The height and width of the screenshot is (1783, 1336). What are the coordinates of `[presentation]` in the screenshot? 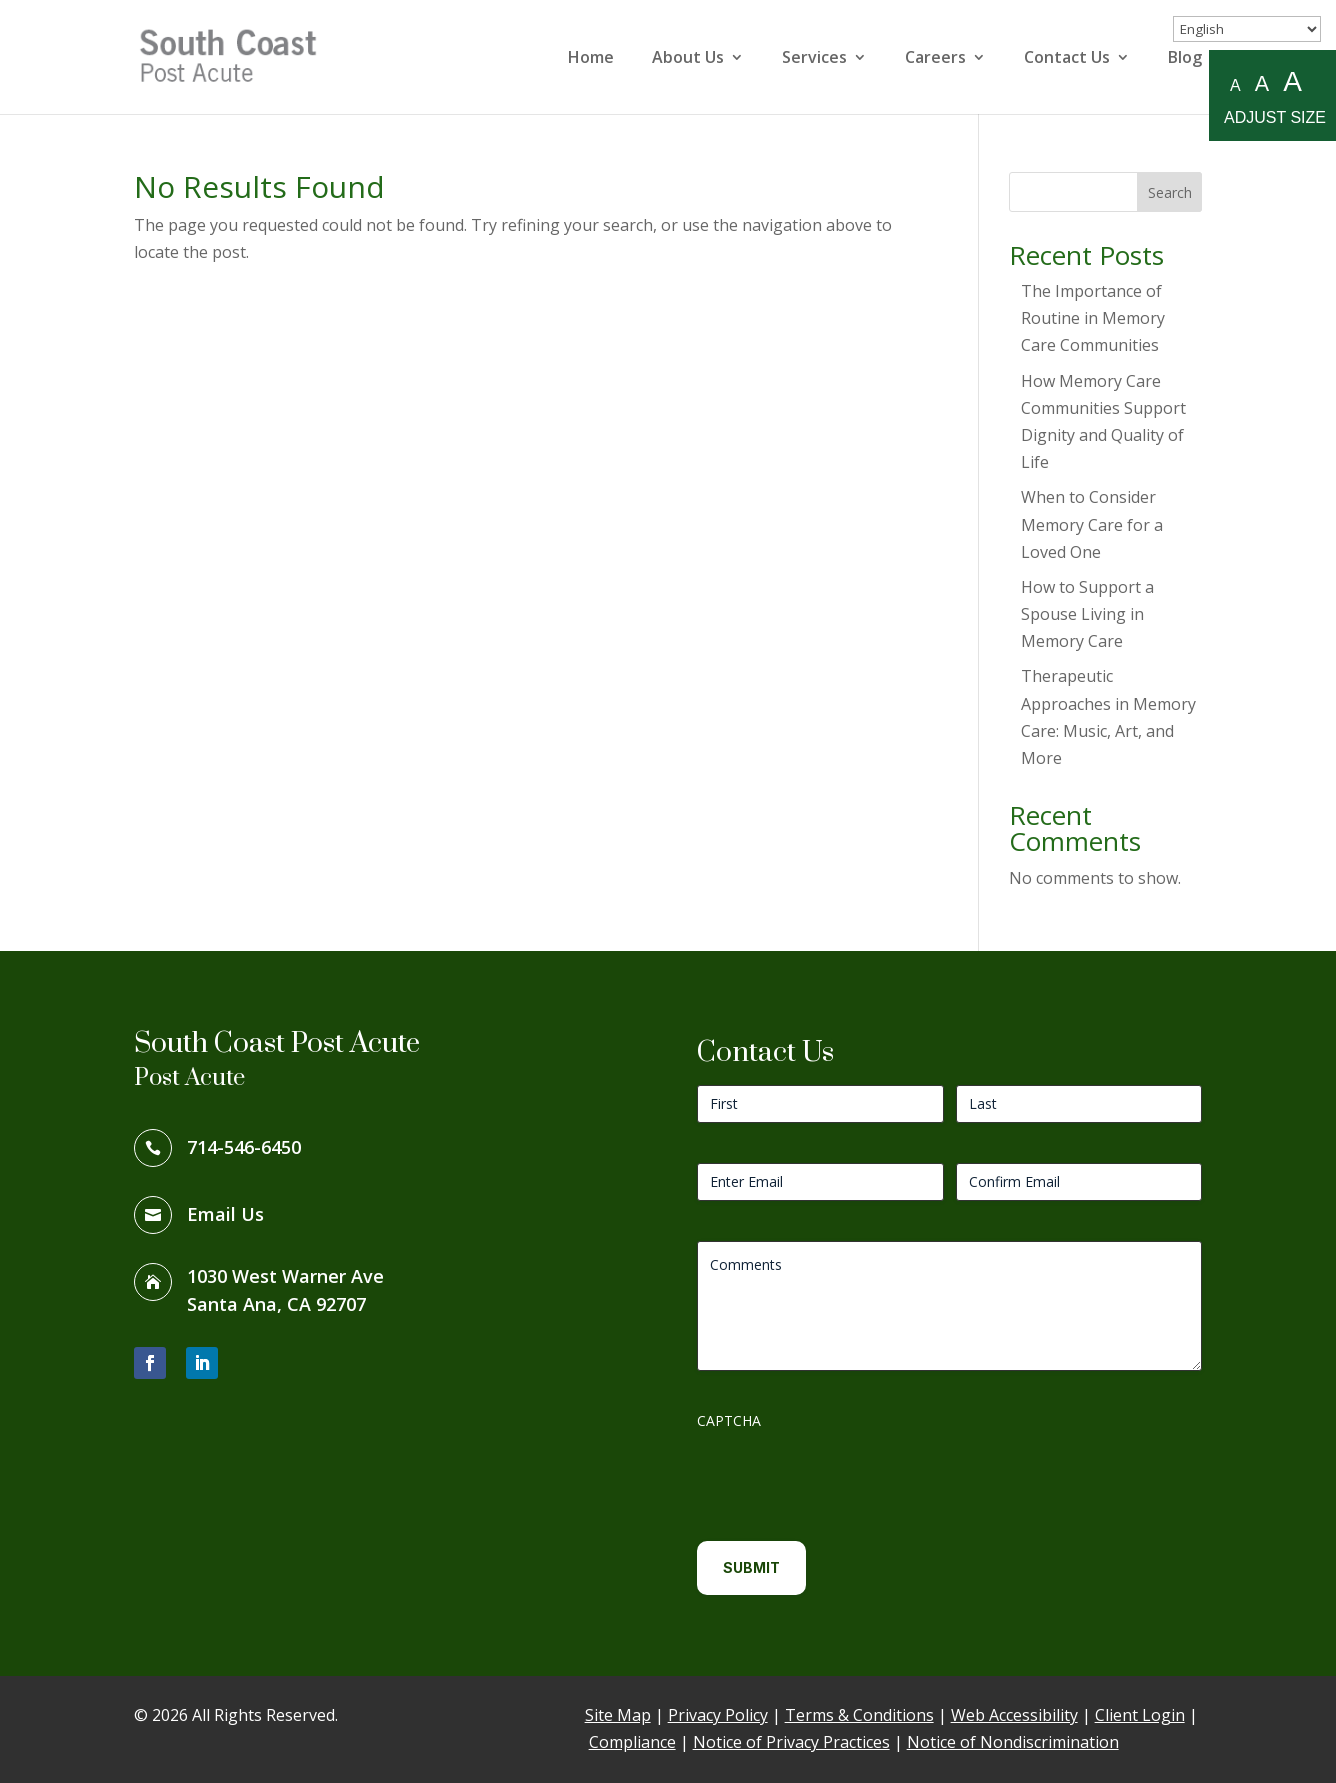 It's located at (849, 1478).